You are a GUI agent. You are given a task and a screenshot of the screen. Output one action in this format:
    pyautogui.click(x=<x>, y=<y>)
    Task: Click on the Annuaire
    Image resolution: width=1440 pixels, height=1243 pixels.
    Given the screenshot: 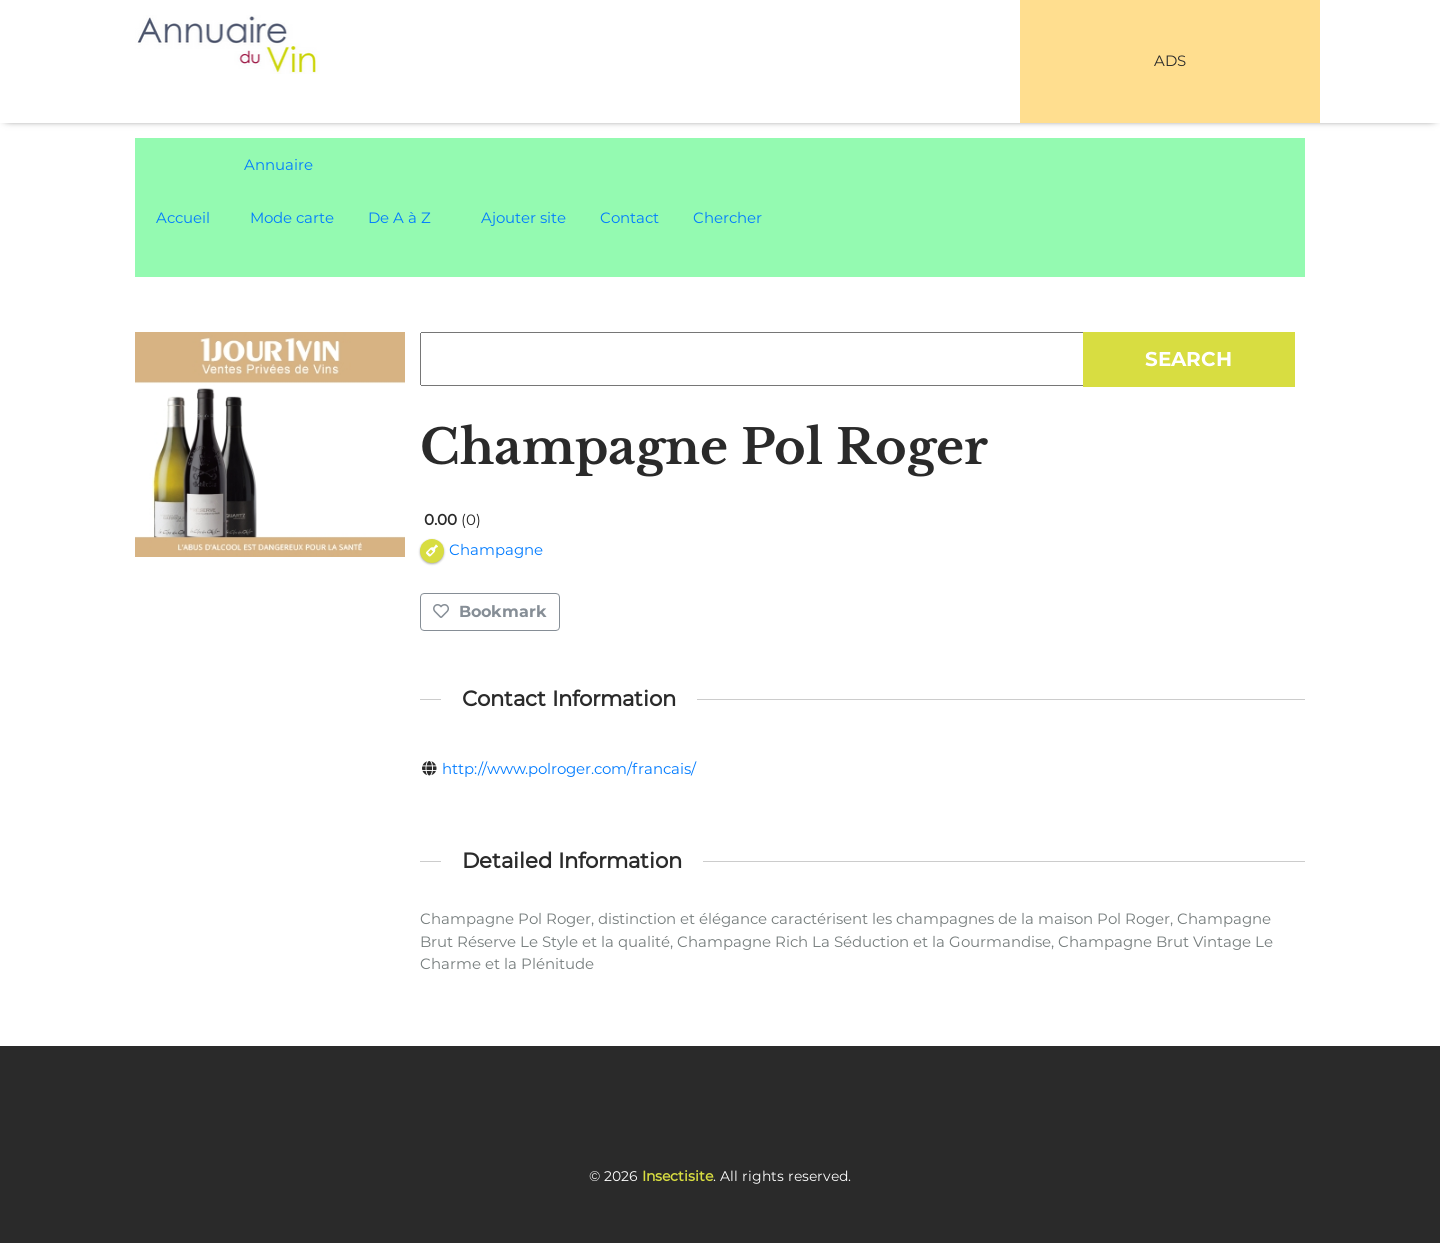 What is the action you would take?
    pyautogui.click(x=278, y=164)
    